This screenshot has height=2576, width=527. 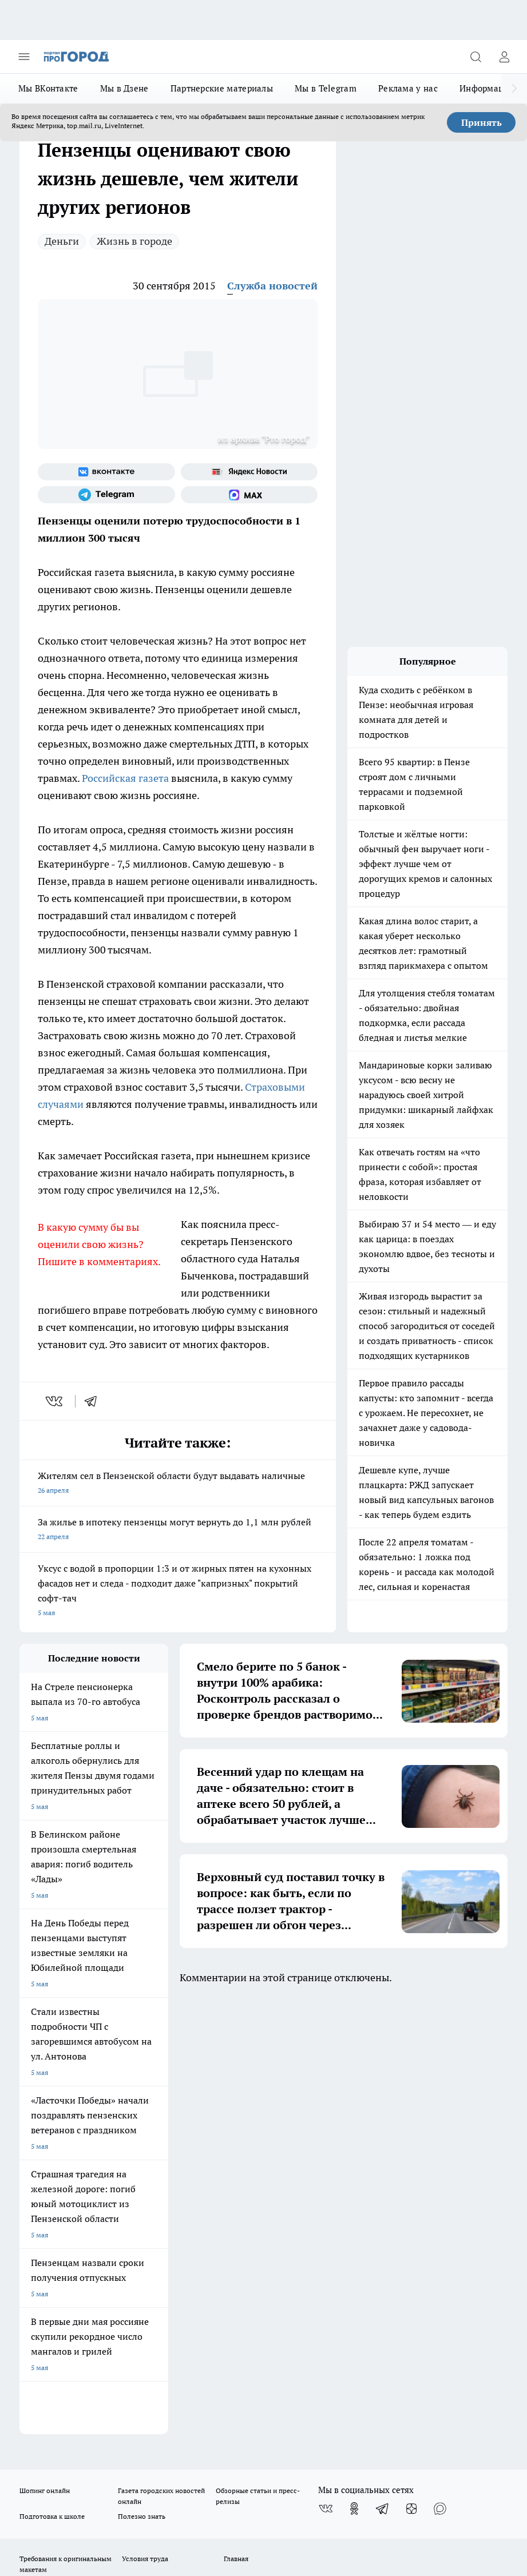 I want to click on [Социальная сеть Max], so click(x=249, y=494).